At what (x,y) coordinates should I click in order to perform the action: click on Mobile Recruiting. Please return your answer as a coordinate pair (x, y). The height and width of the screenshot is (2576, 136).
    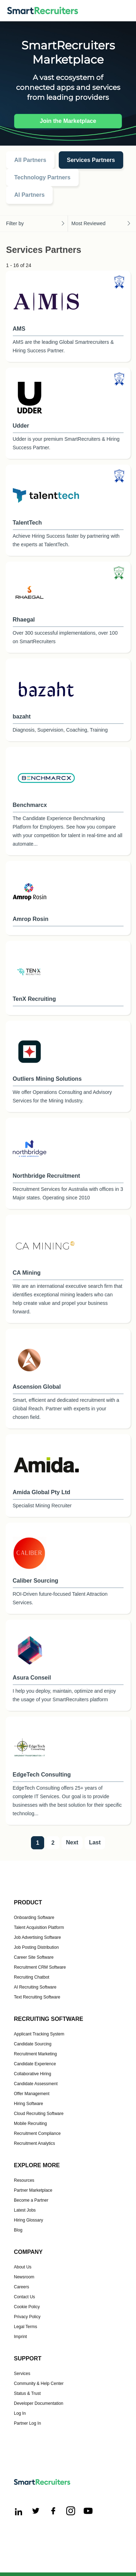
    Looking at the image, I should click on (30, 2123).